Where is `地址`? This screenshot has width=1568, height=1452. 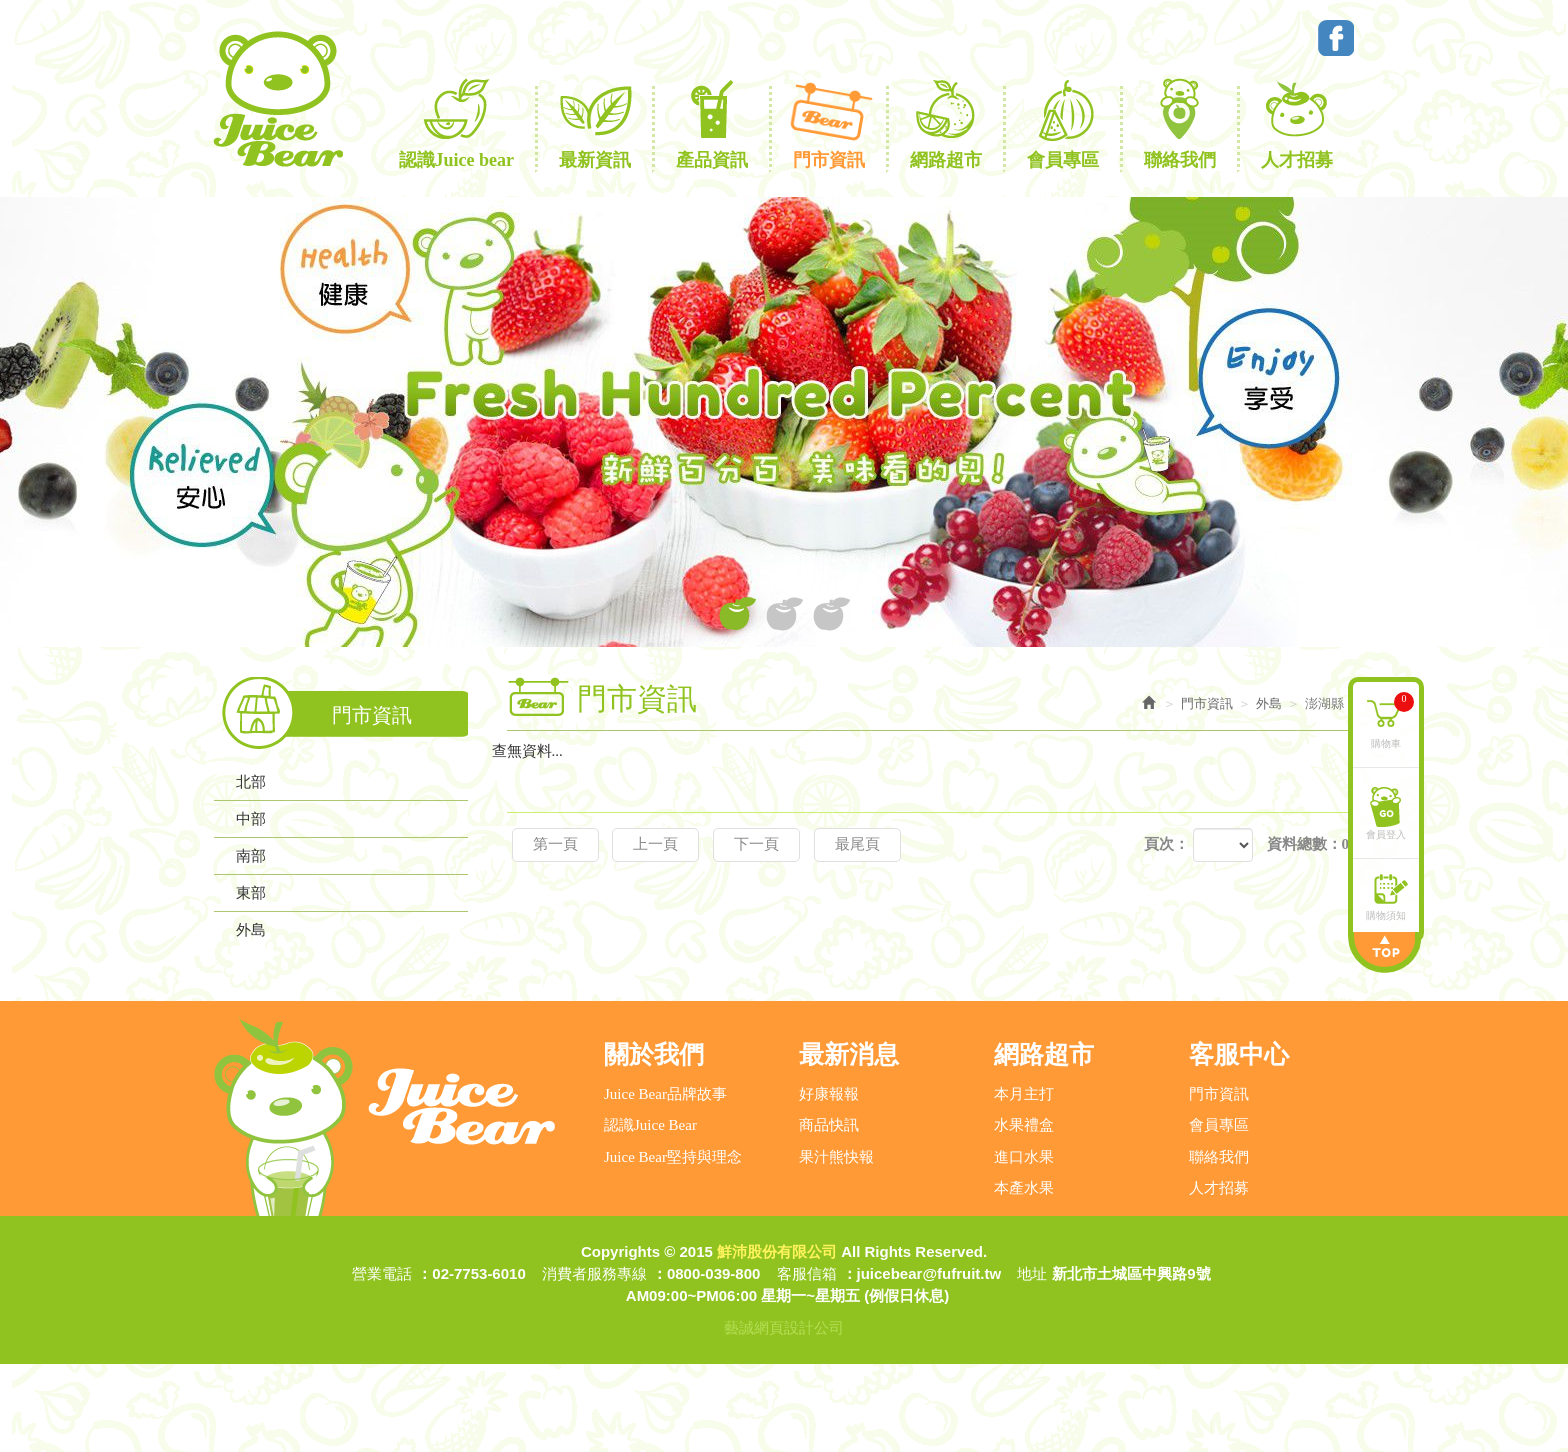
地址 is located at coordinates (1032, 1361).